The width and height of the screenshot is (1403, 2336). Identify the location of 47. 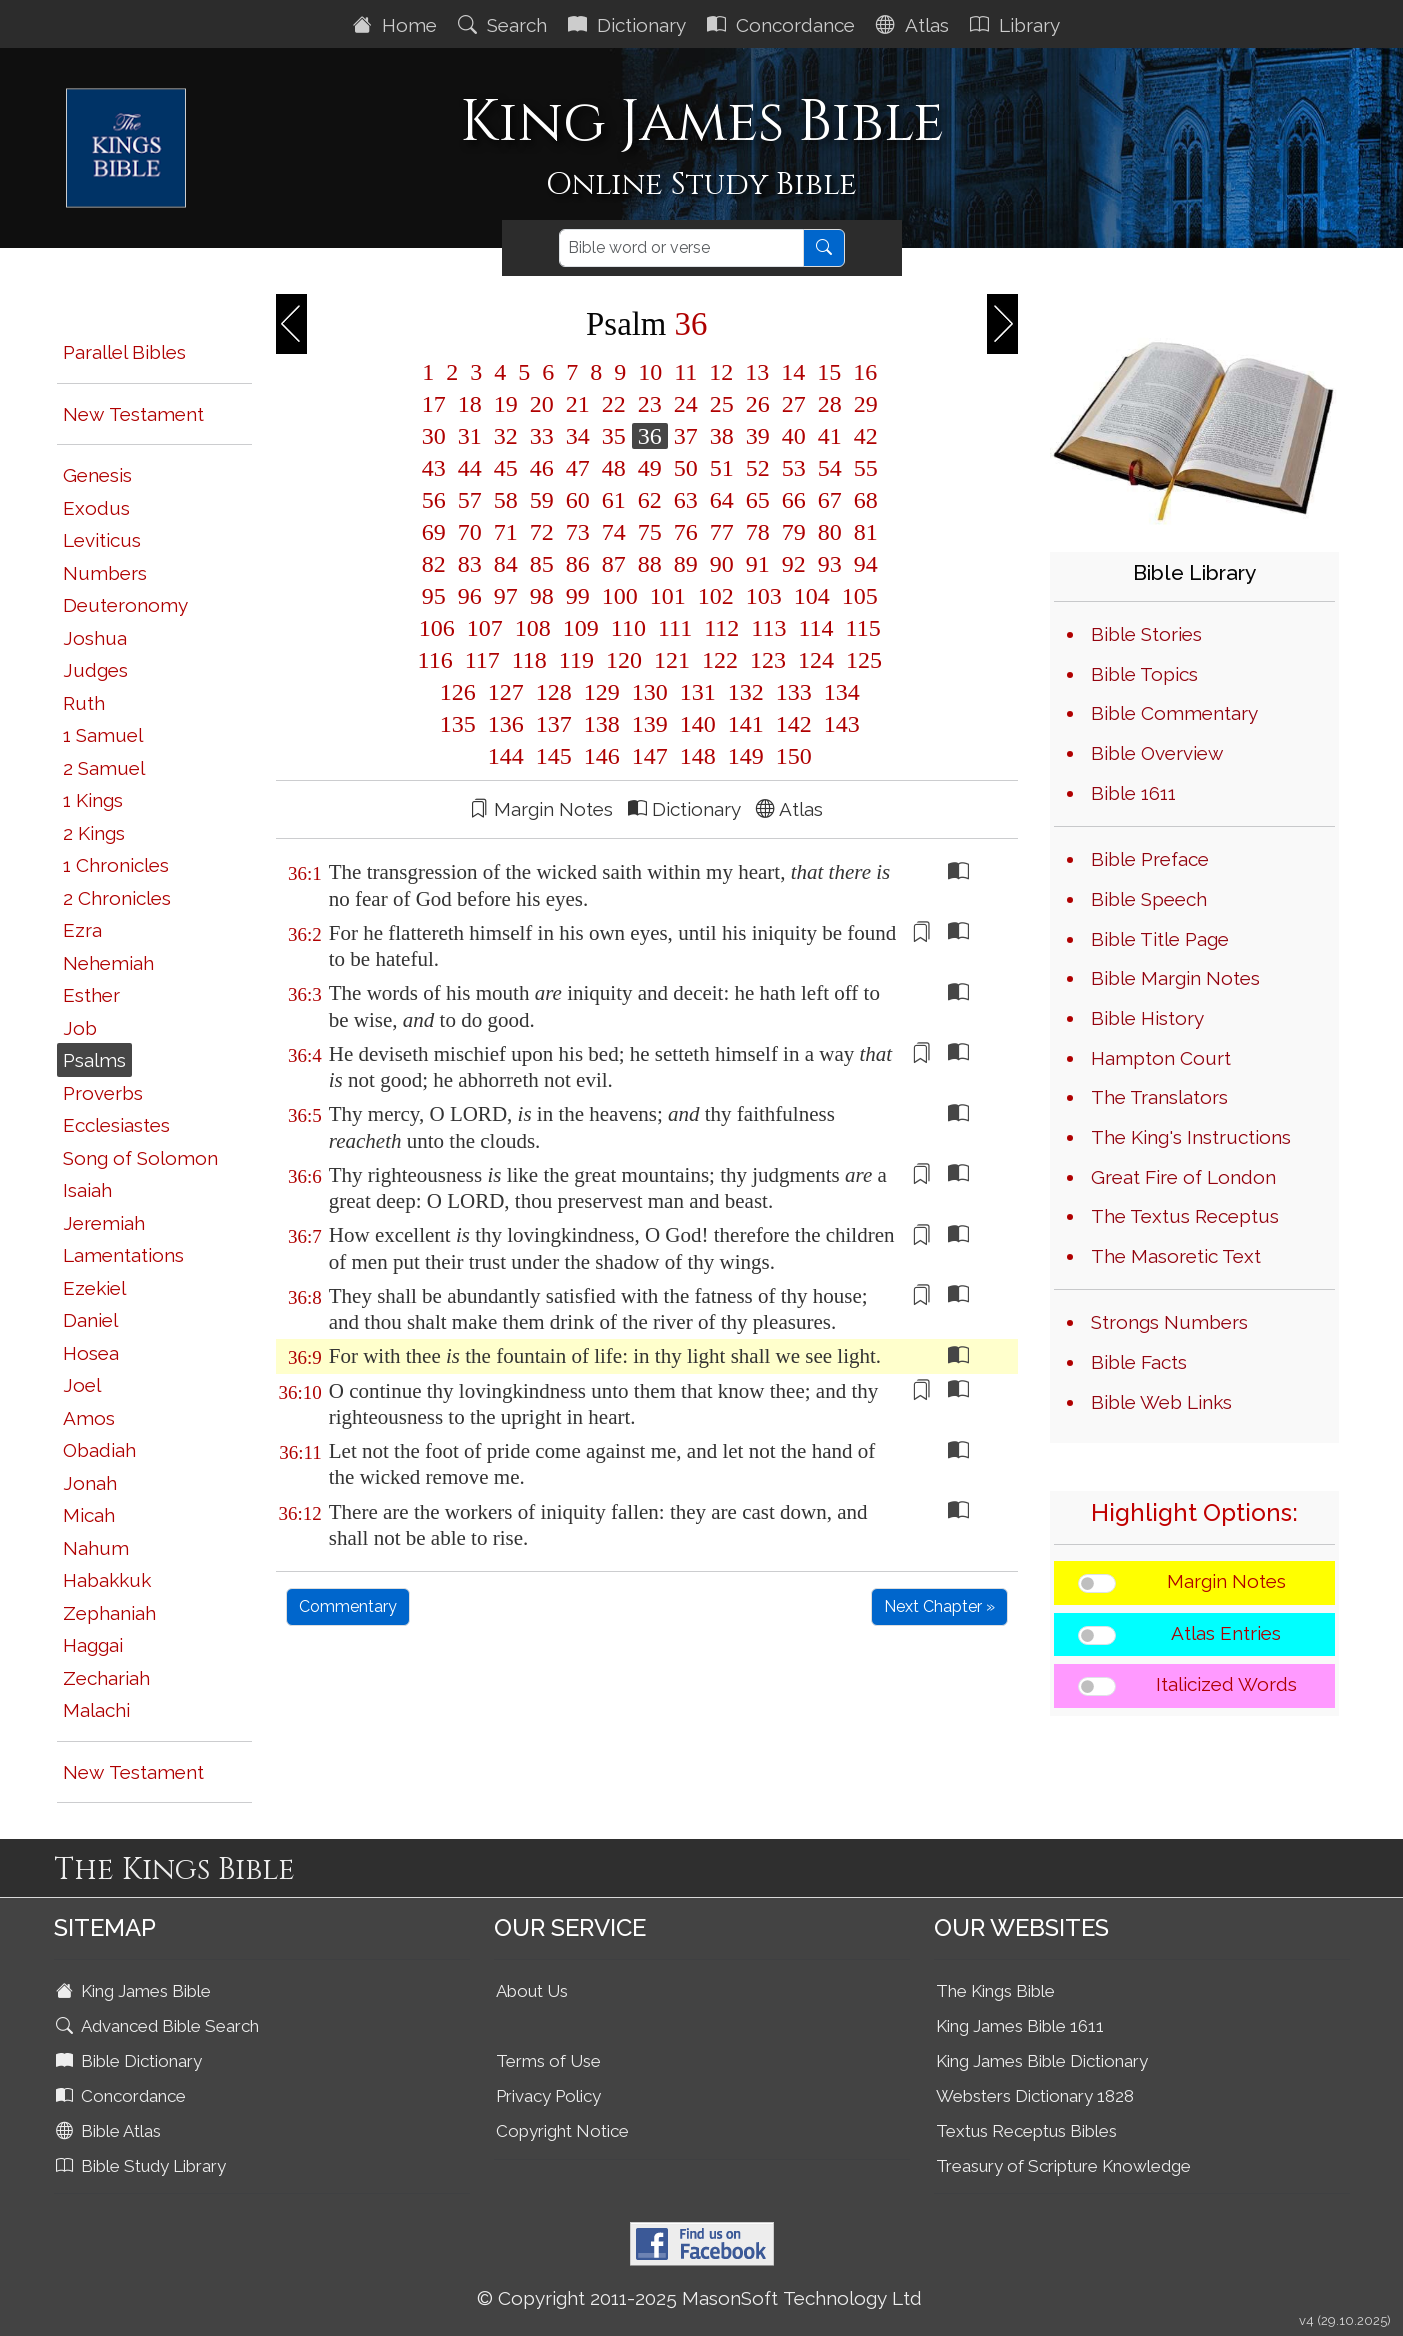
(578, 468).